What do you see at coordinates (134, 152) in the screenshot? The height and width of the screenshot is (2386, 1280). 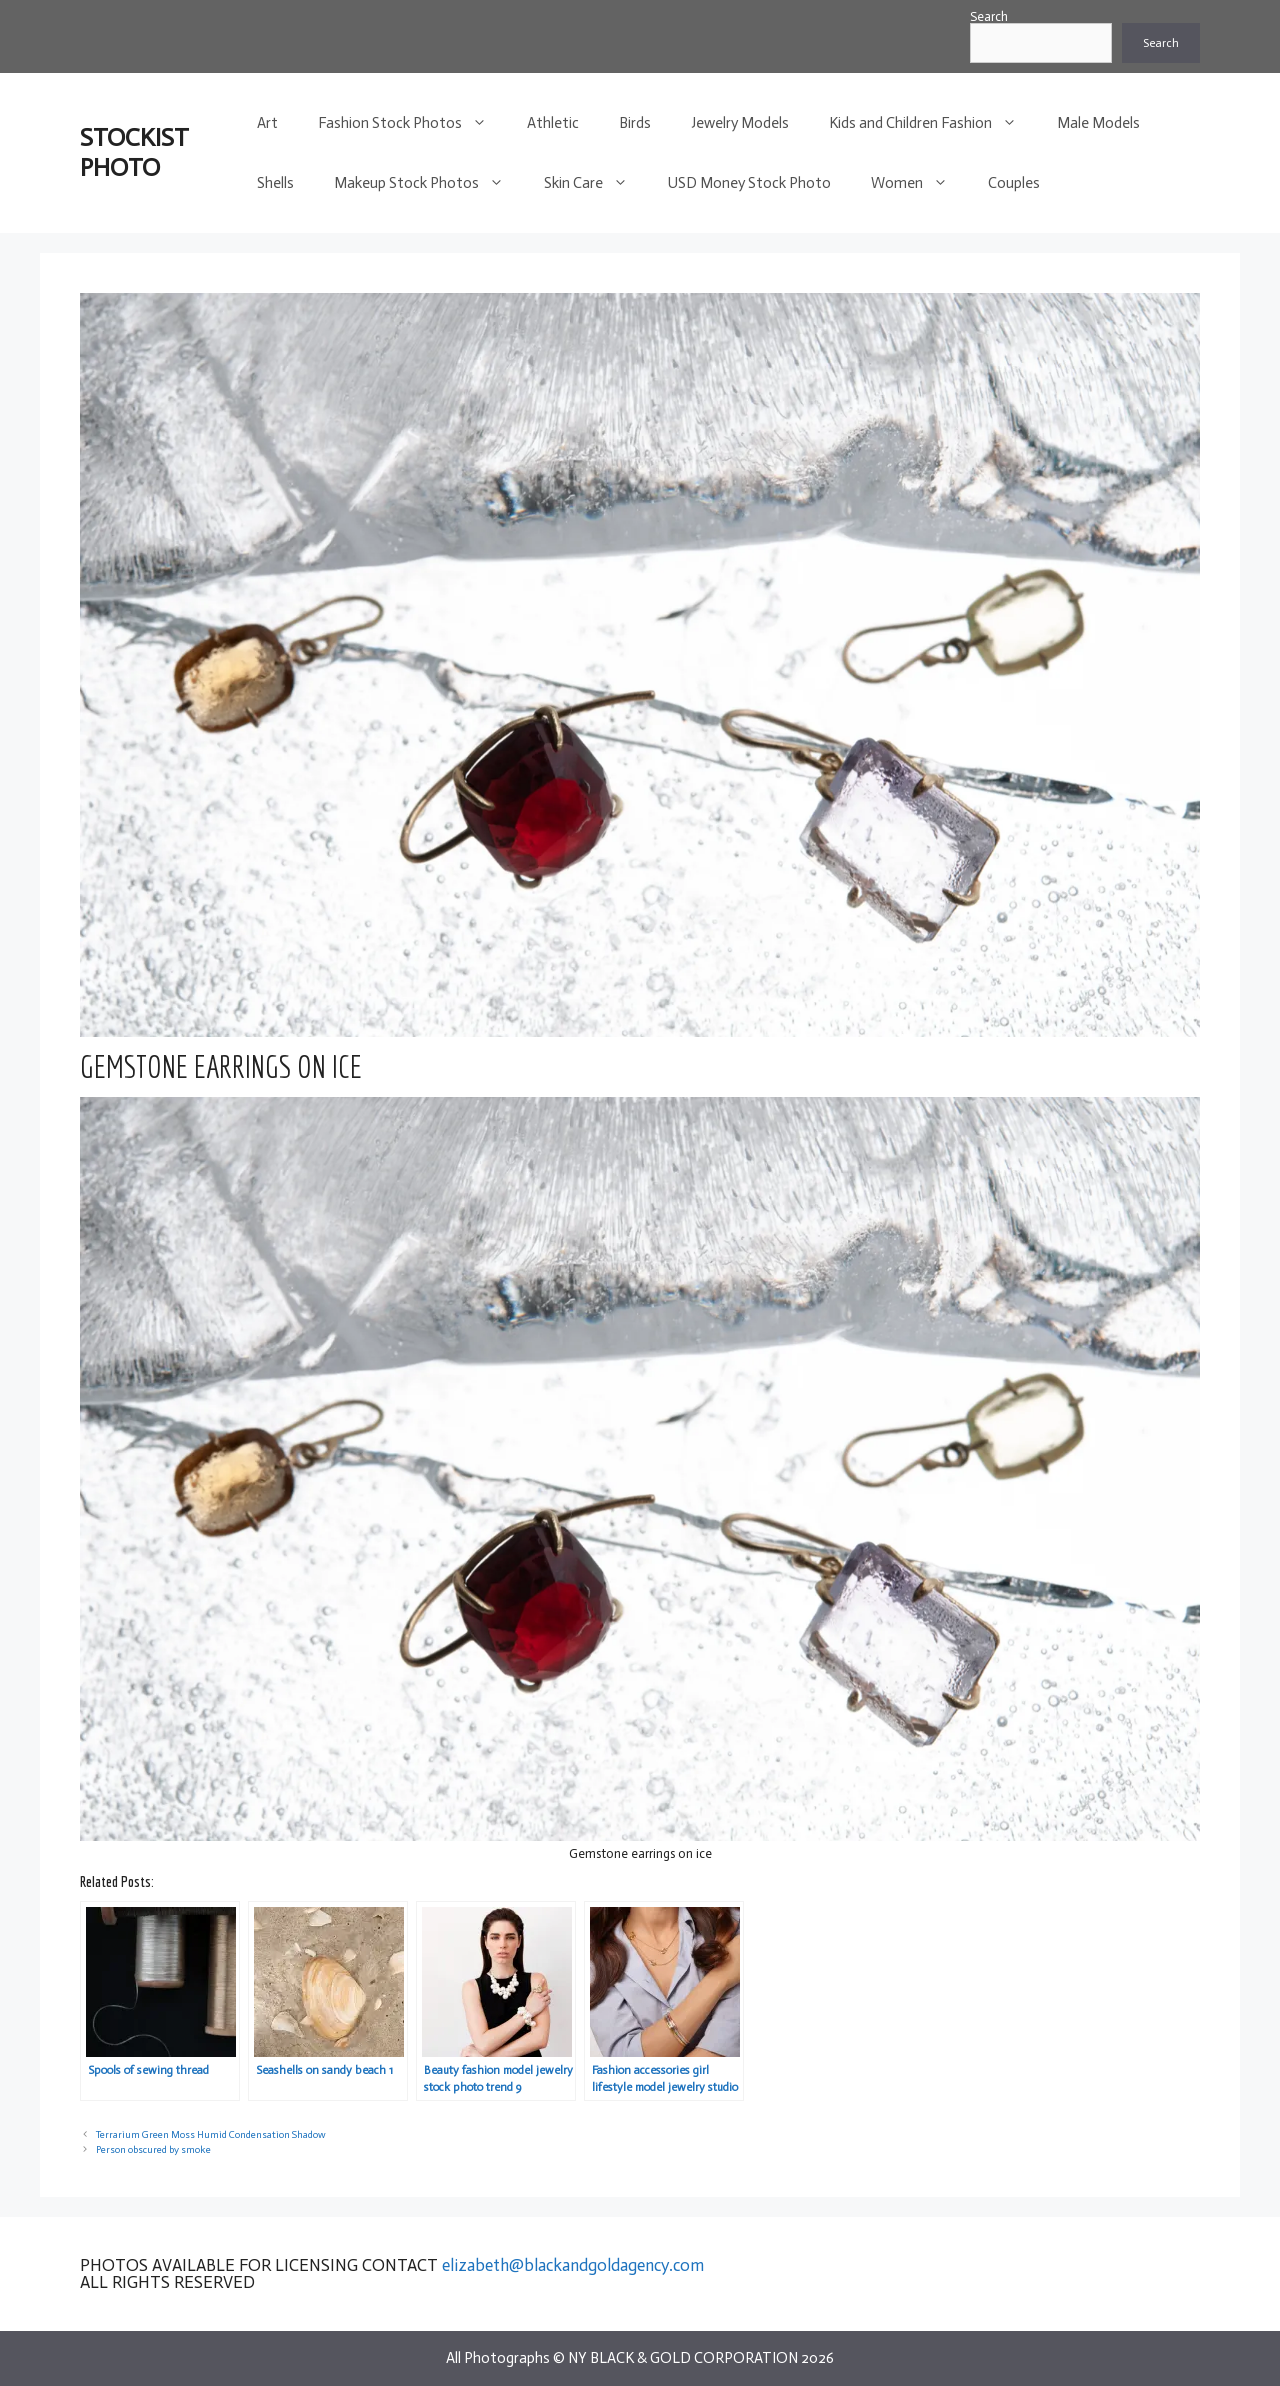 I see `STOCKIST PHOTO` at bounding box center [134, 152].